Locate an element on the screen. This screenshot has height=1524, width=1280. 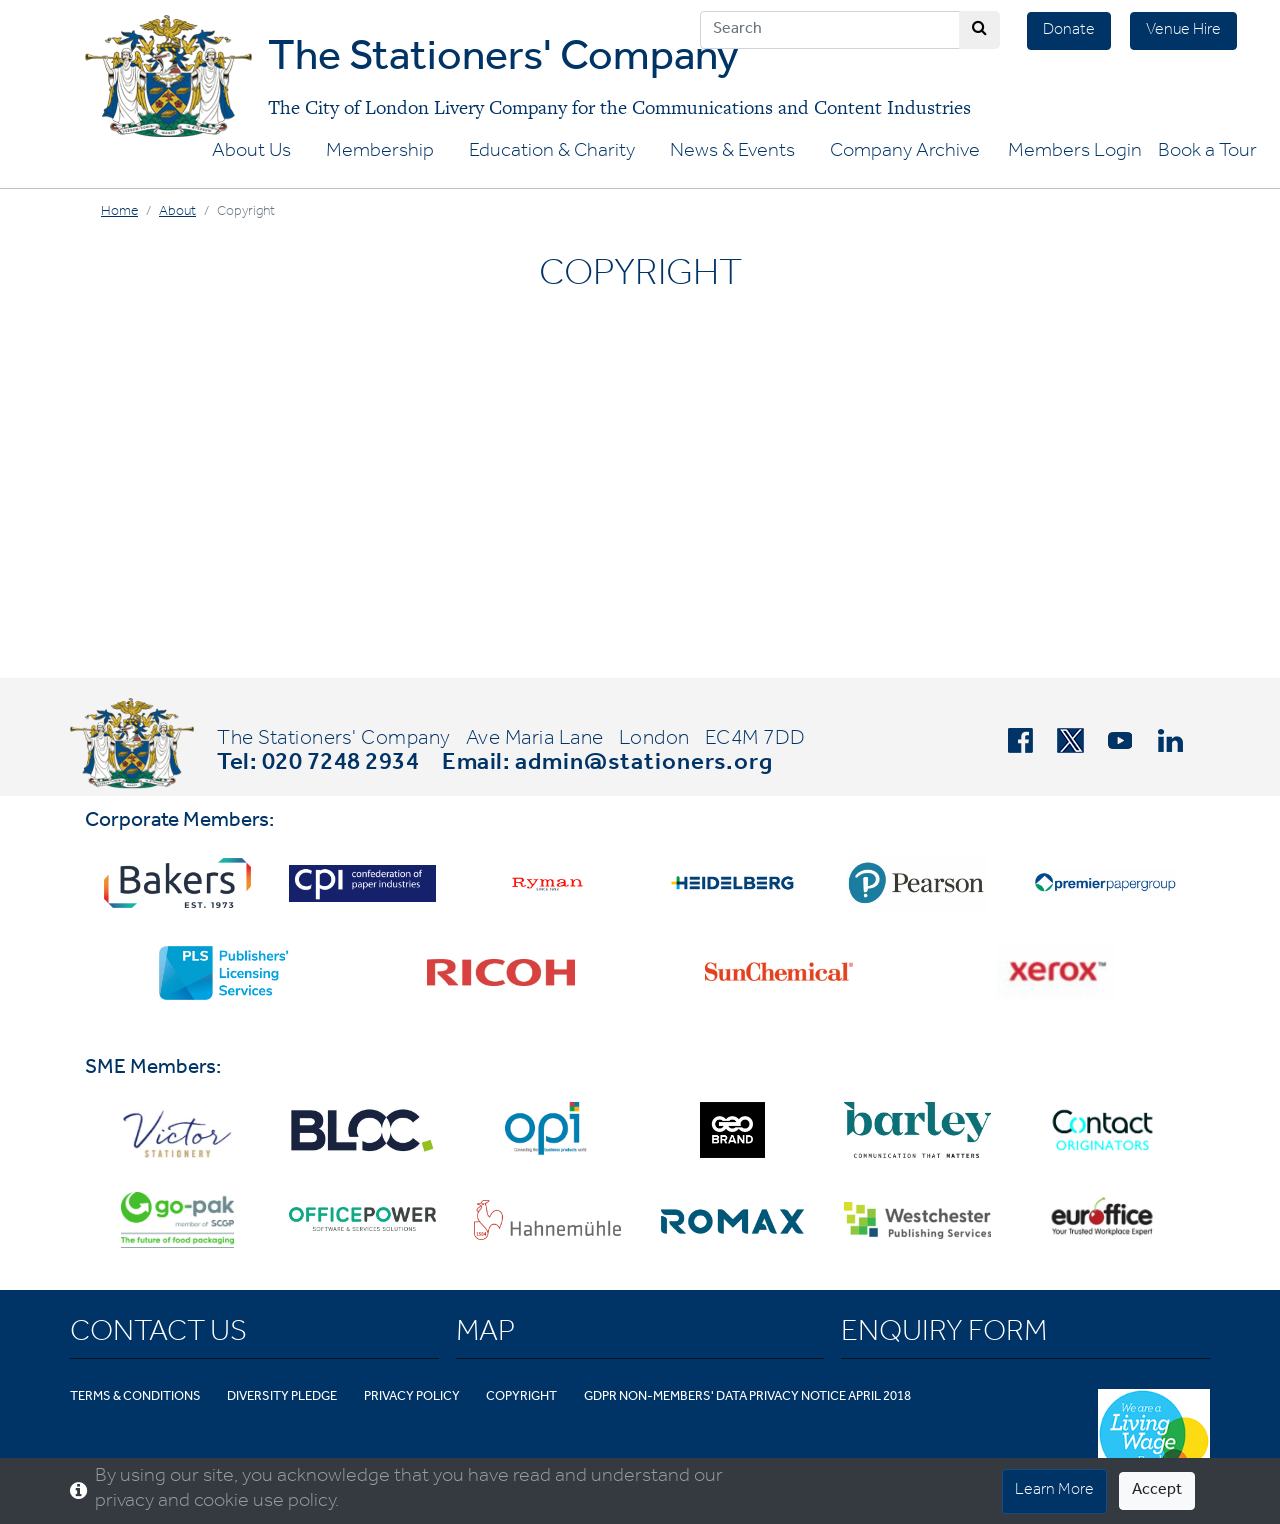
Map is located at coordinates (485, 1335).